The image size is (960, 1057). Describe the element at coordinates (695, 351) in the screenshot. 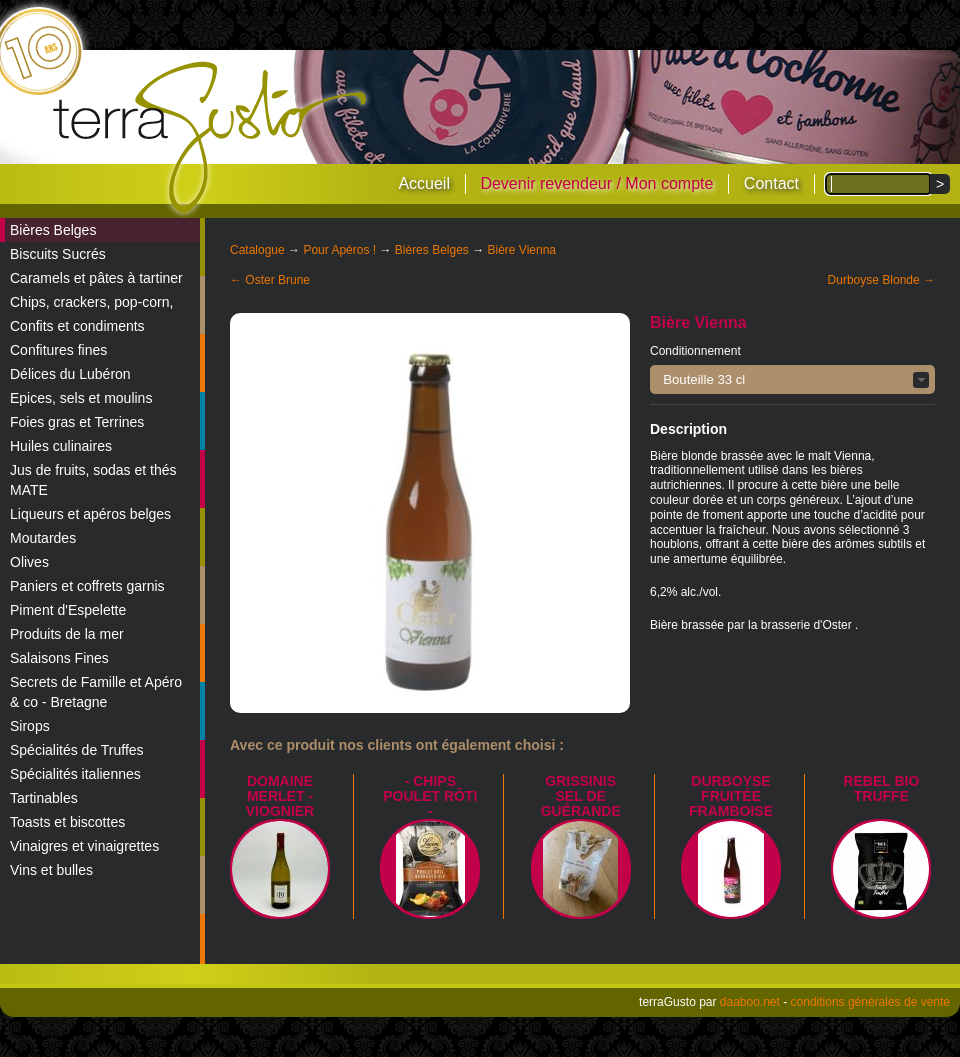

I see `Conditionnement` at that location.